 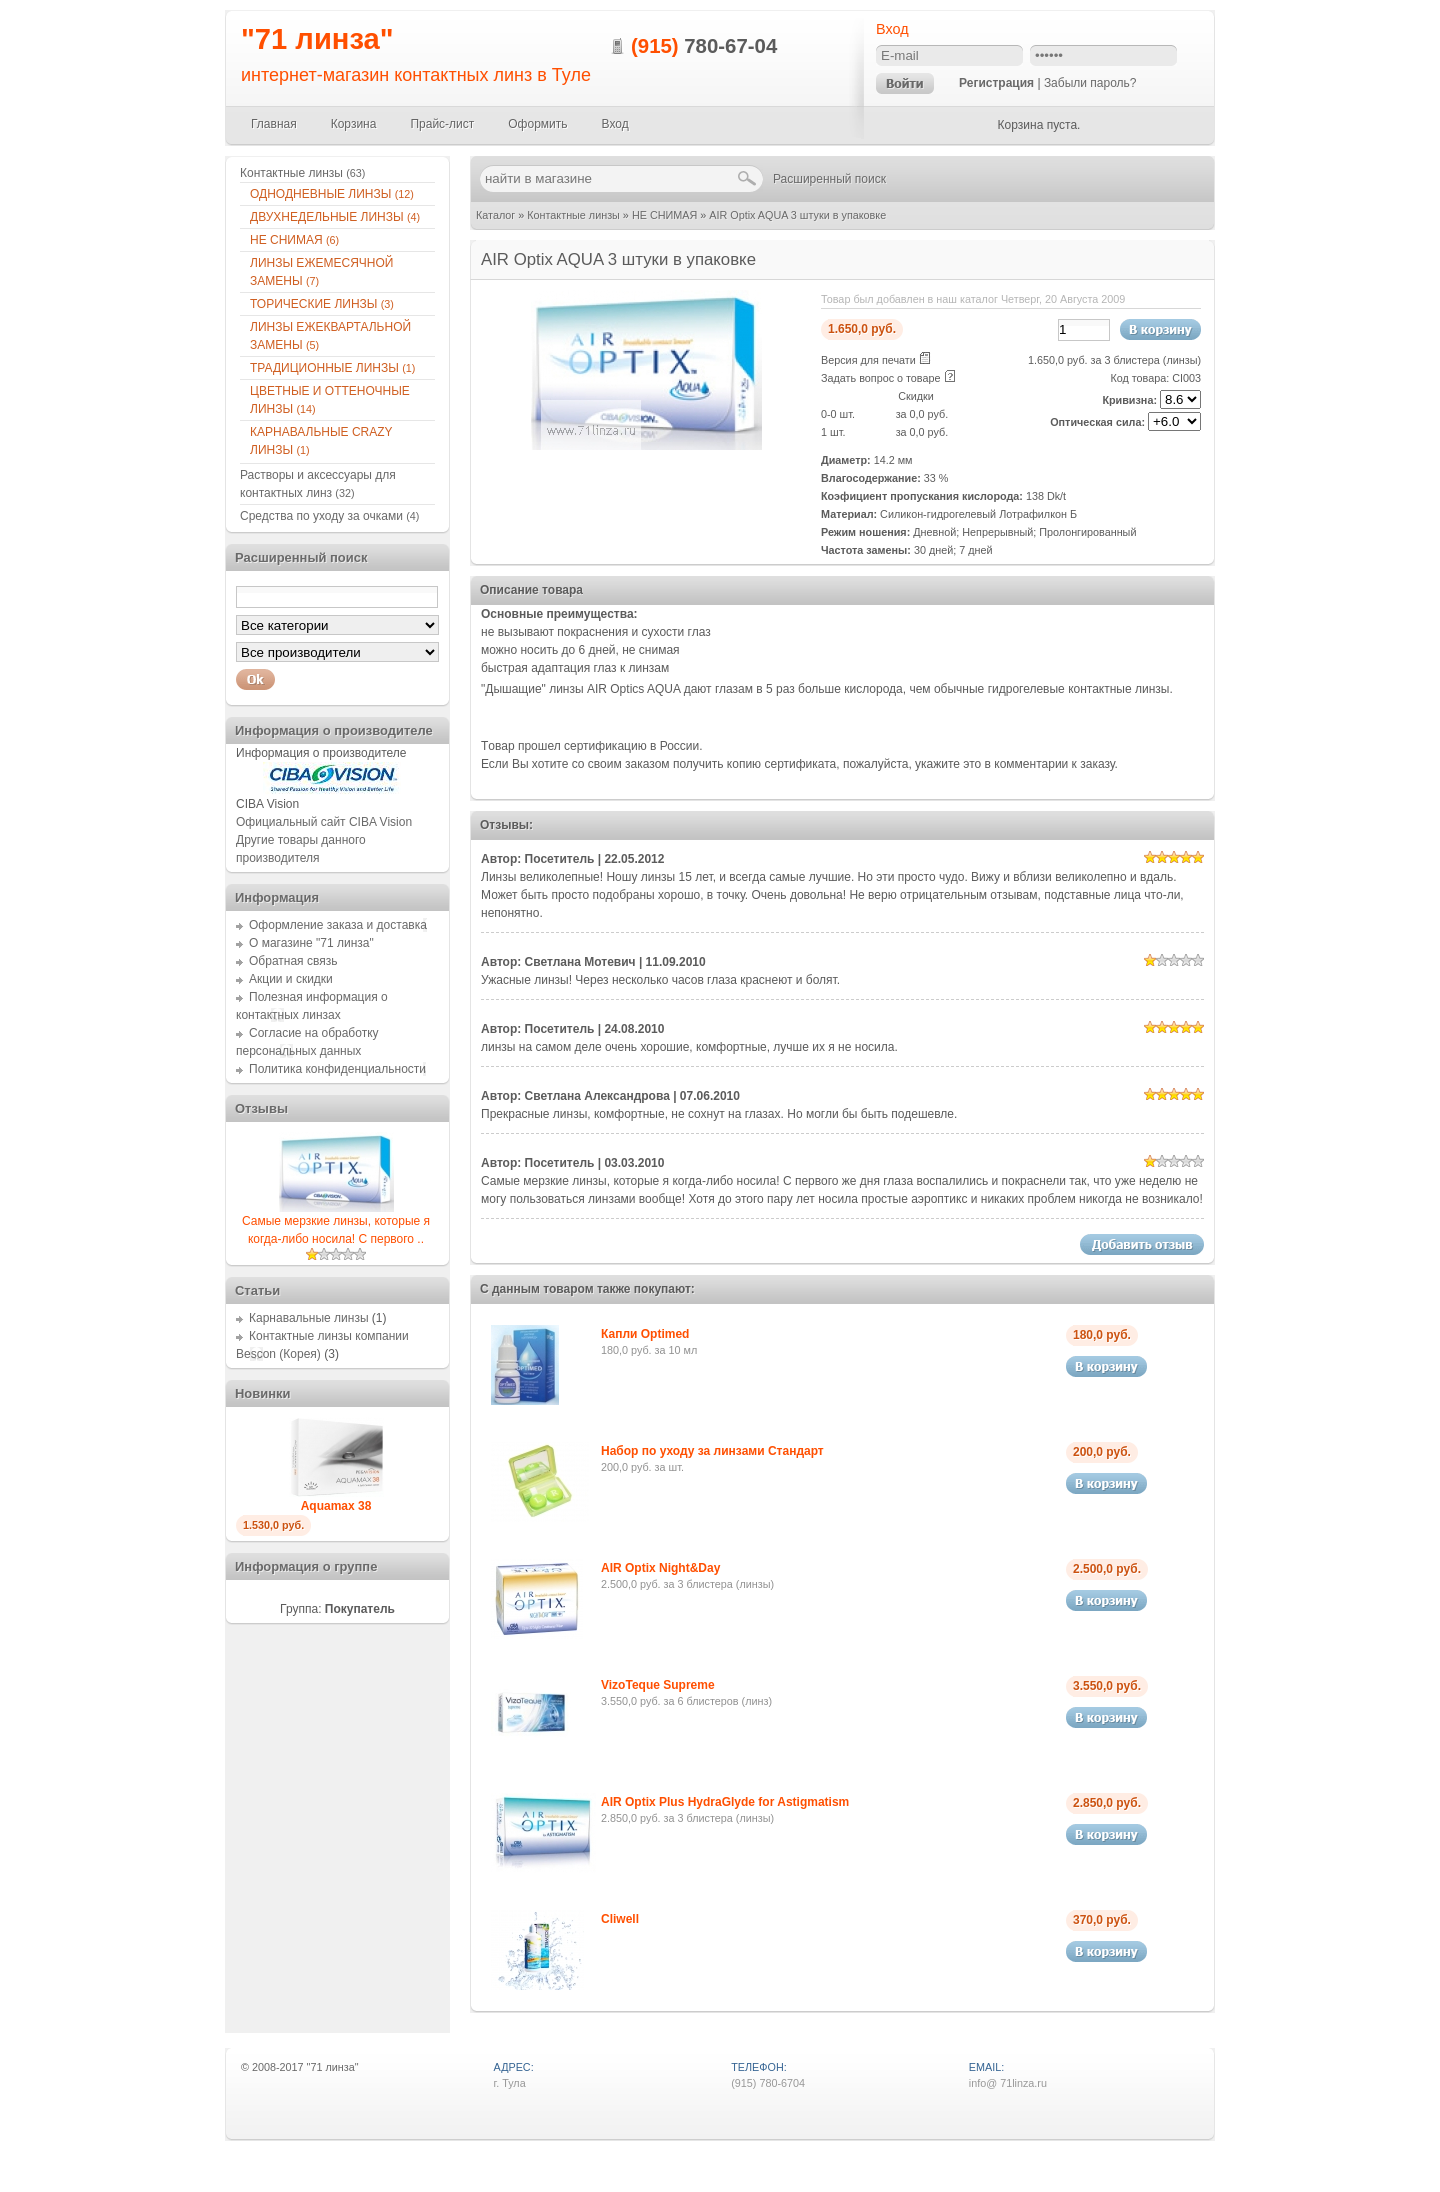 What do you see at coordinates (645, 1334) in the screenshot?
I see `Капли Optimed` at bounding box center [645, 1334].